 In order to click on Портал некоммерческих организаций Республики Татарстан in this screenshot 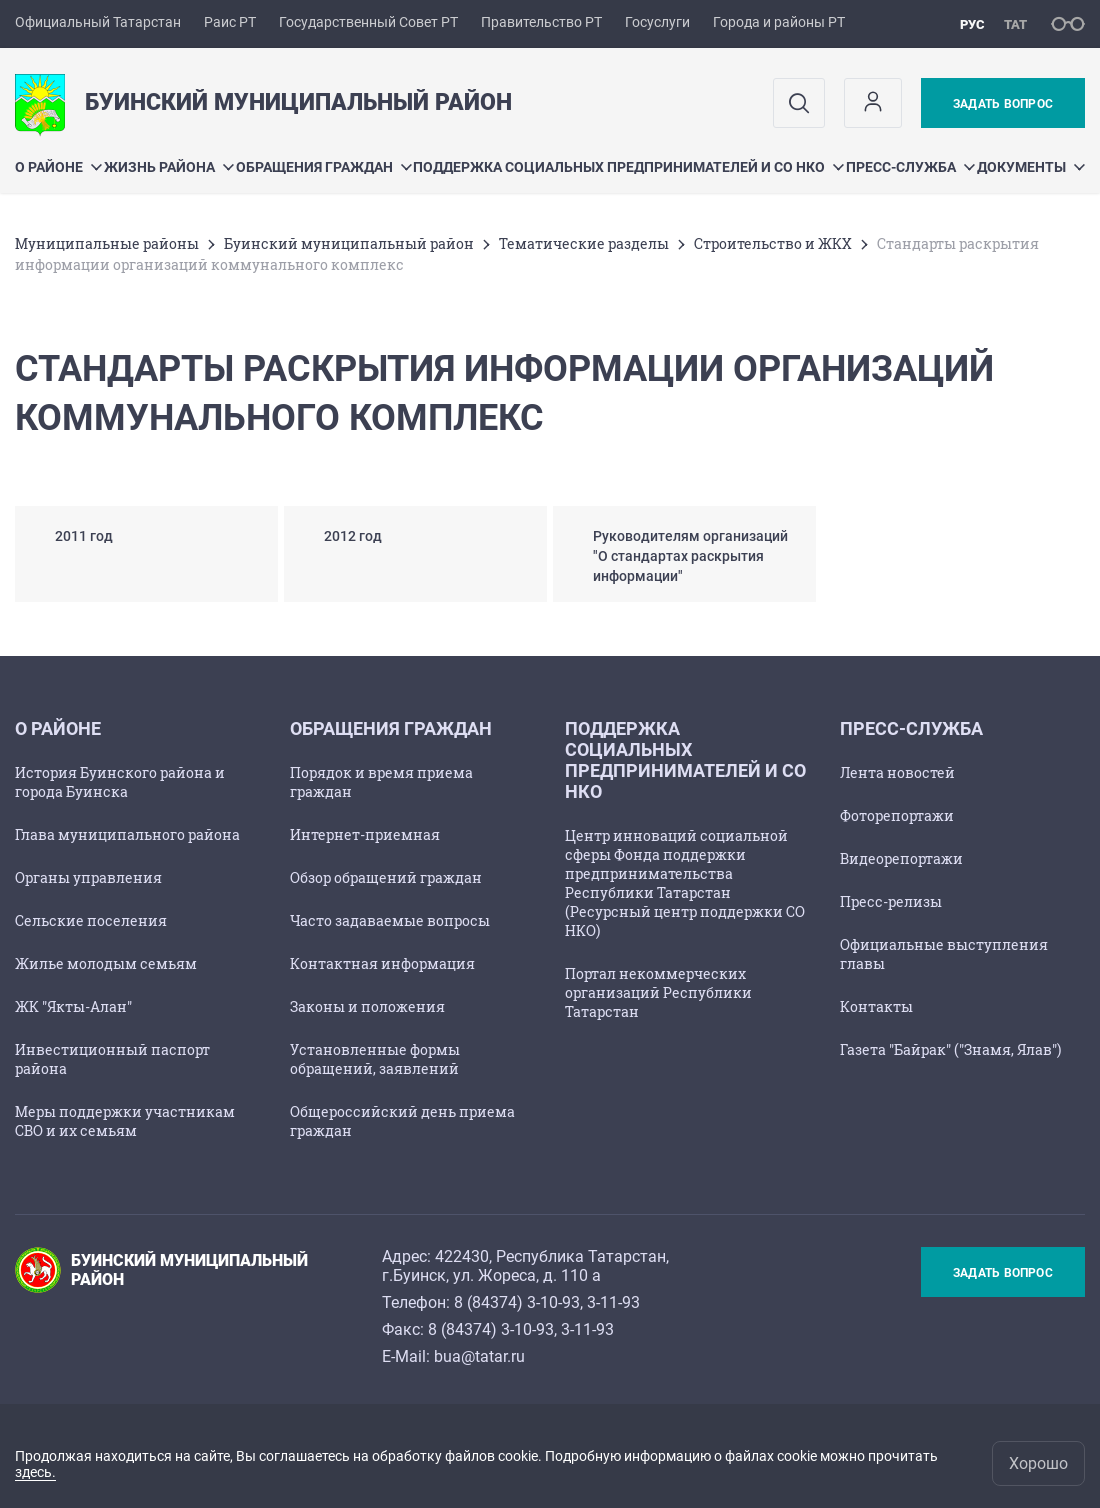, I will do `click(658, 992)`.